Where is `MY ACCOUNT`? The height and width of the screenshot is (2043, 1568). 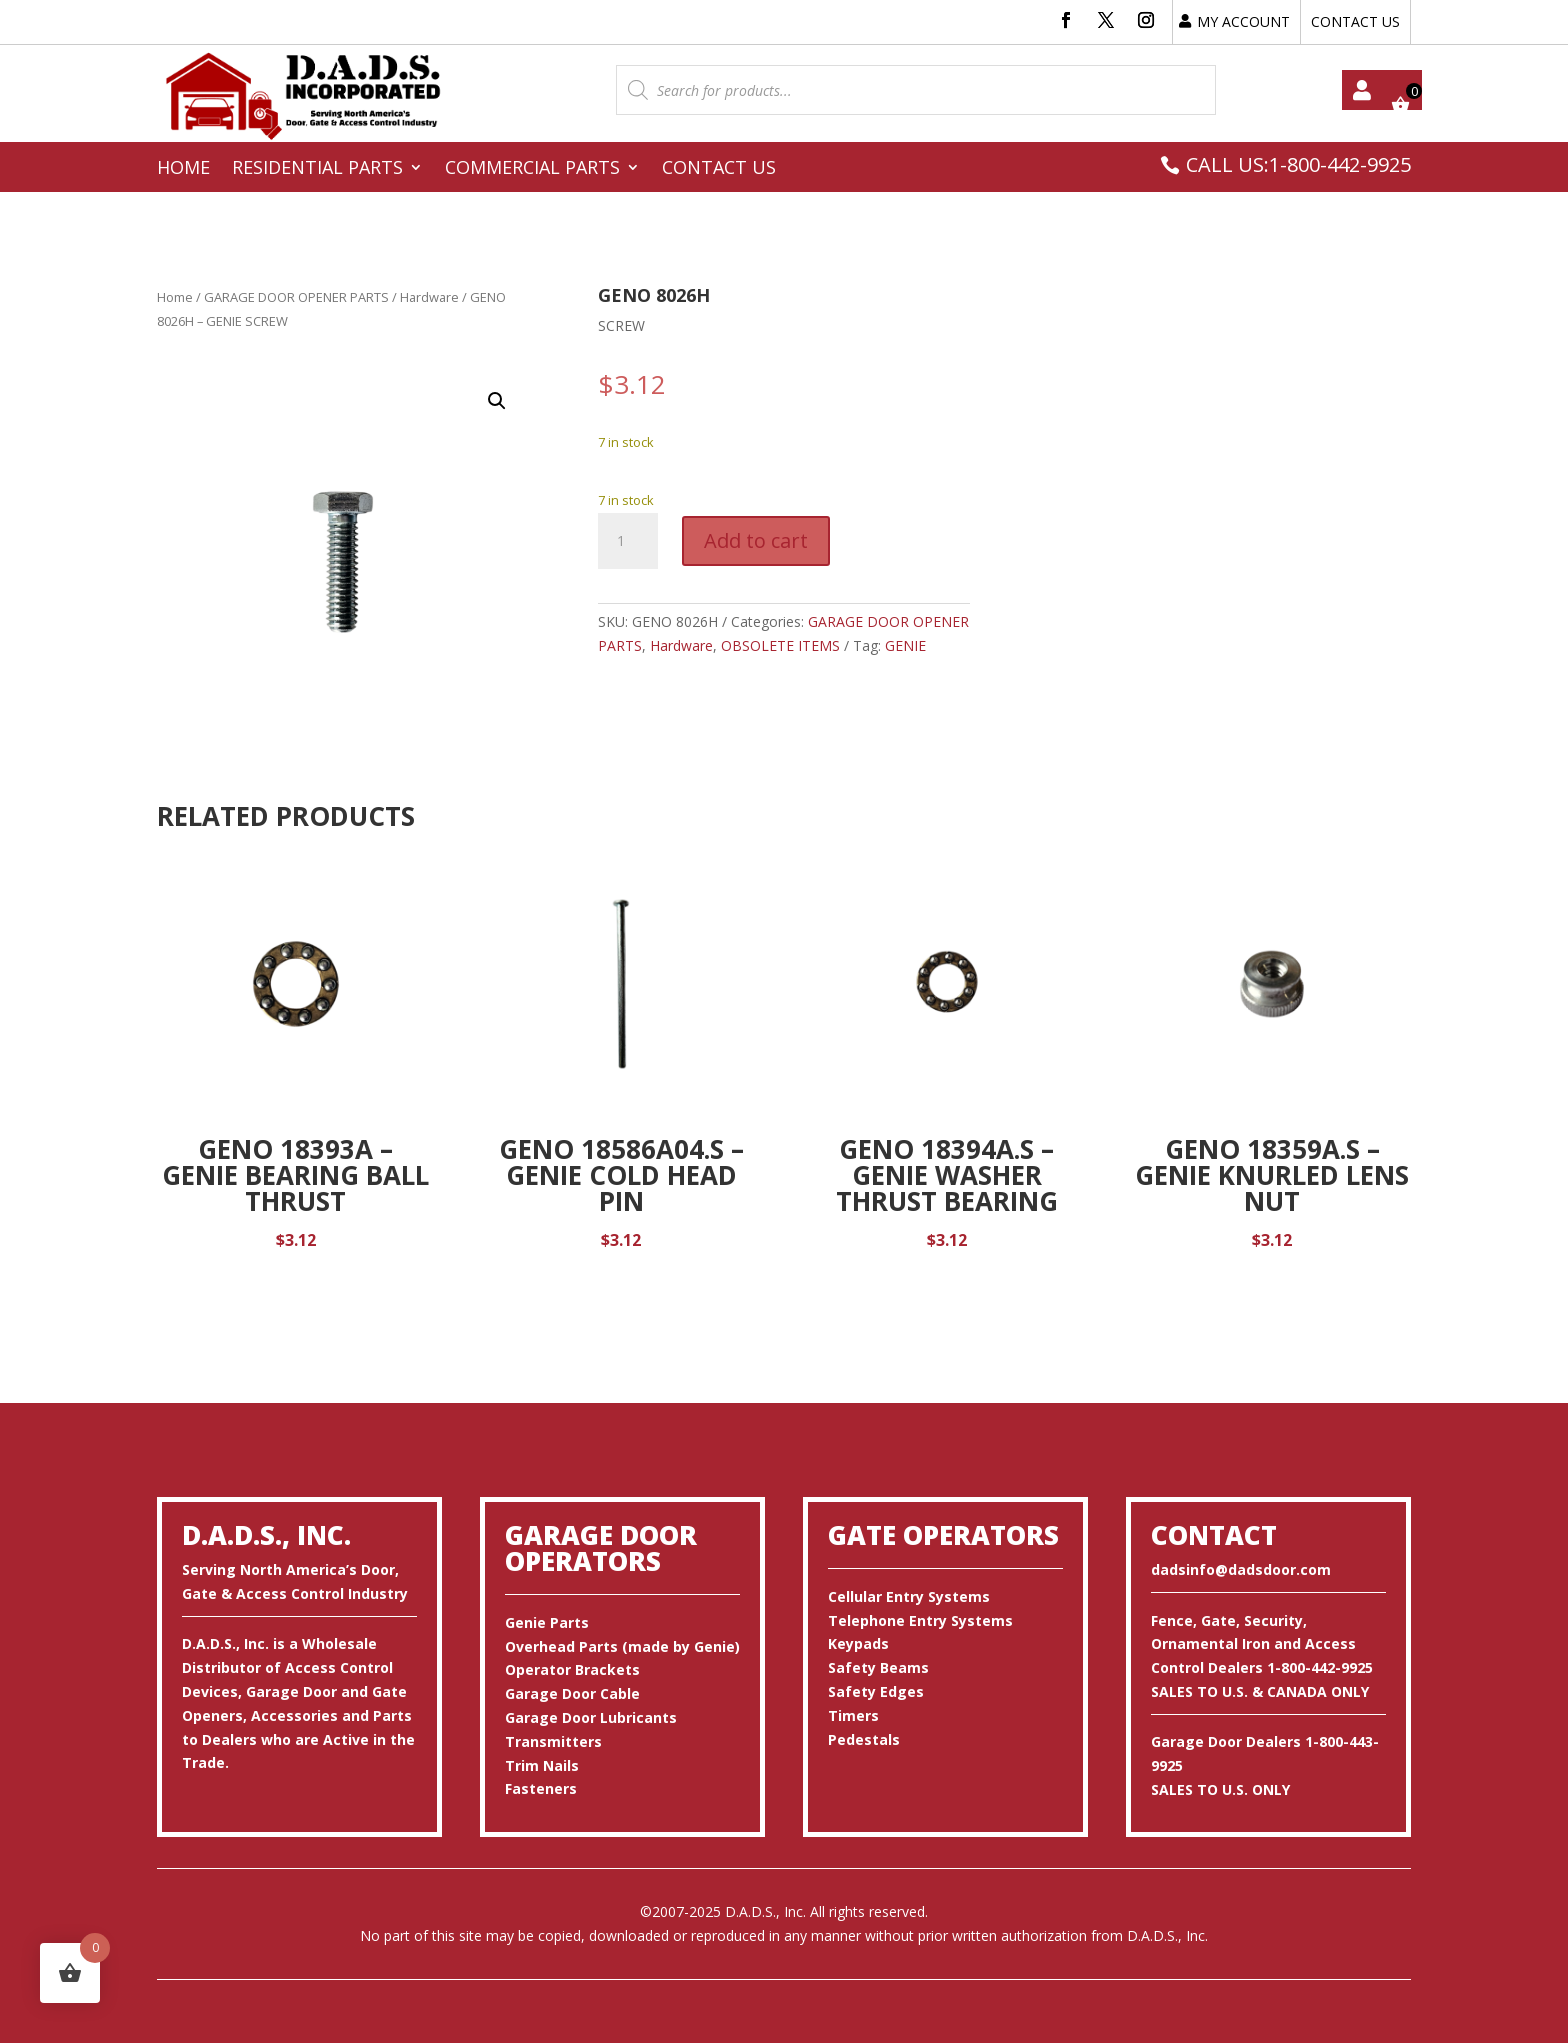
MY ACCOUNT is located at coordinates (1243, 21).